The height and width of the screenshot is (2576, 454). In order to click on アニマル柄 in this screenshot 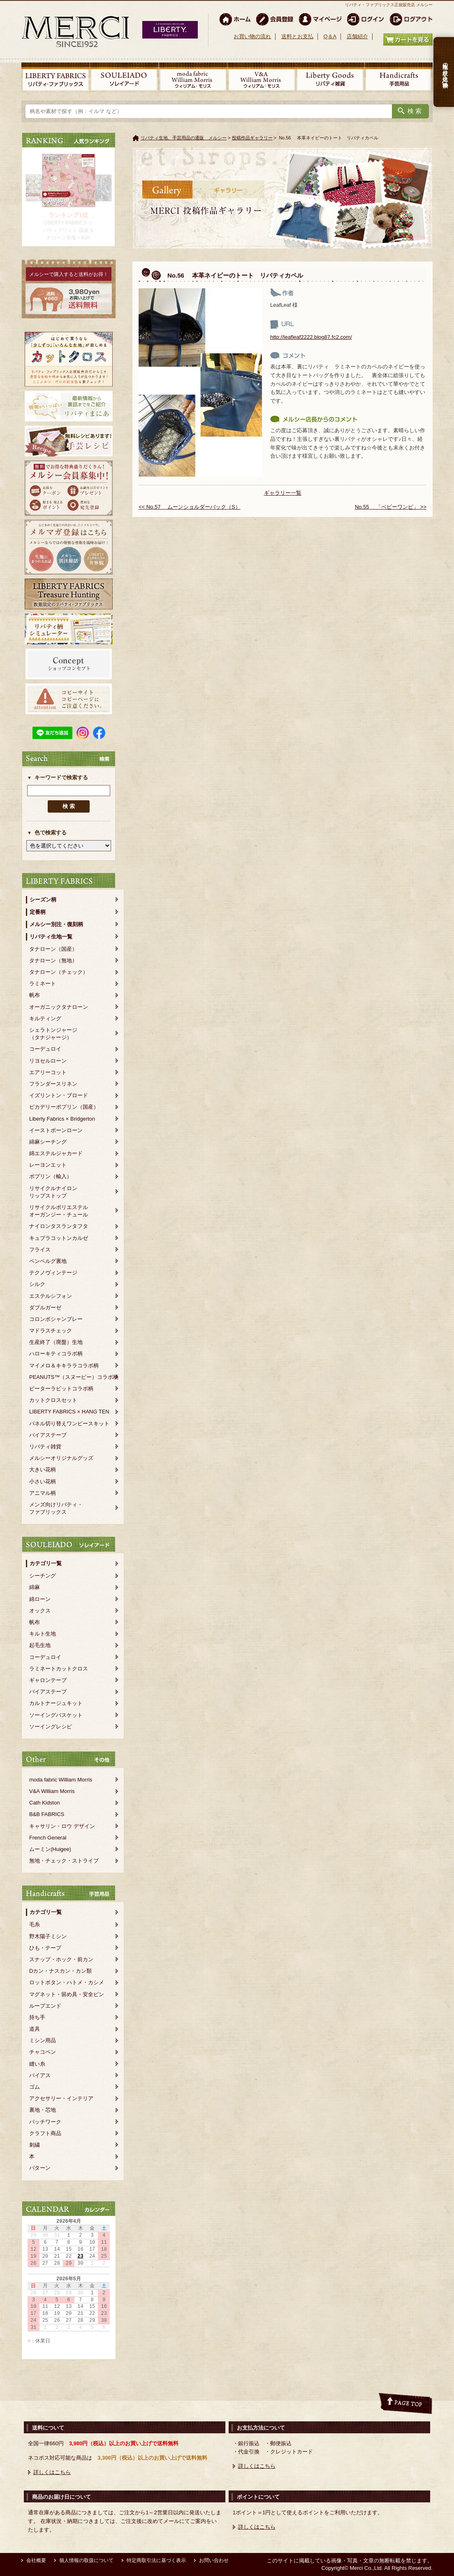, I will do `click(42, 1493)`.